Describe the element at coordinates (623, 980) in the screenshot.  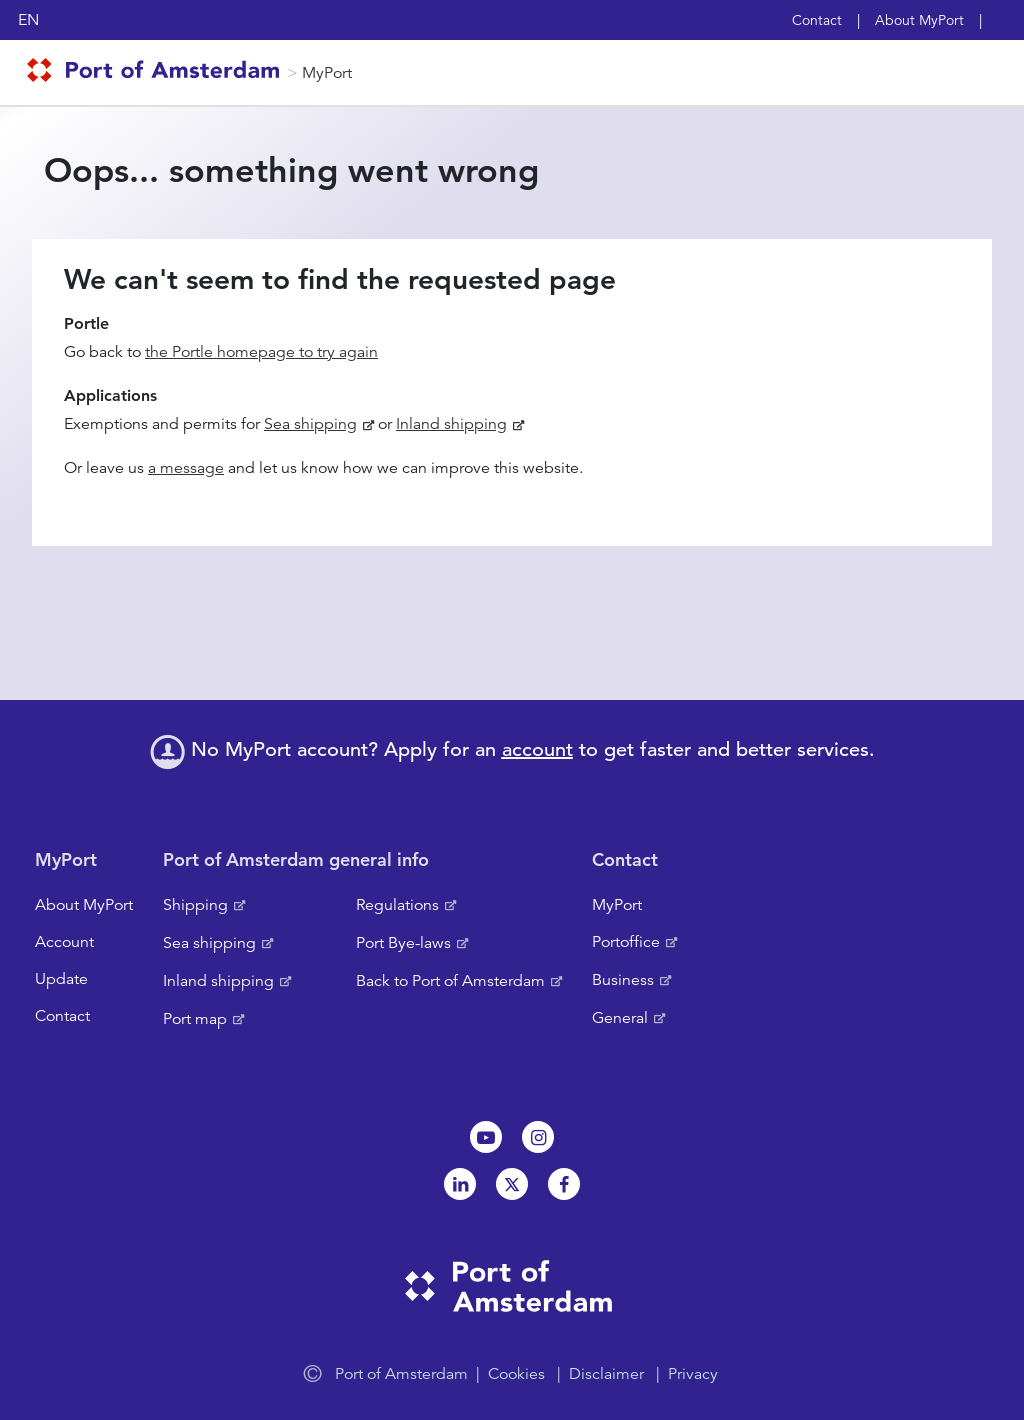
I see `Business` at that location.